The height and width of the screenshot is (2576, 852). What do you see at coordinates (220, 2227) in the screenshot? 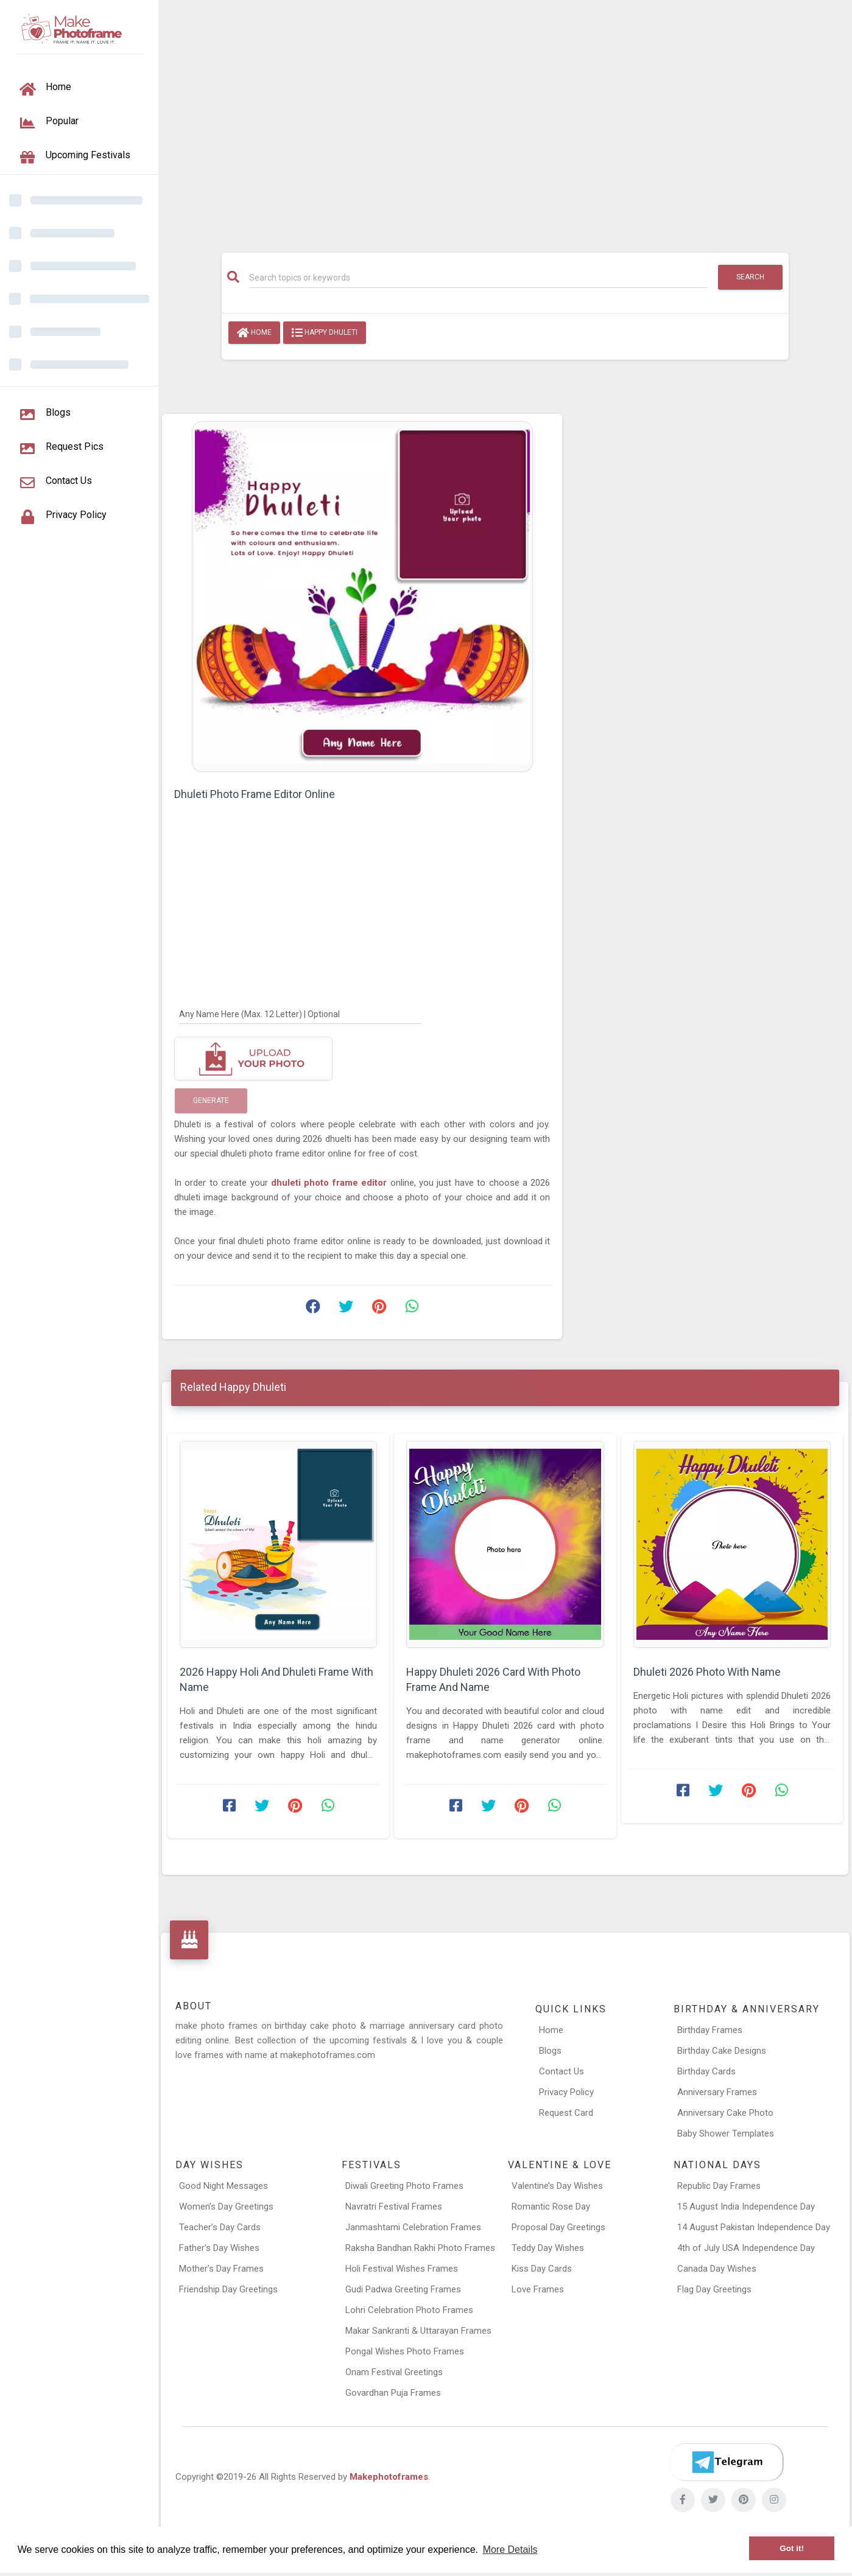
I see `Teacher’s Day Cards` at bounding box center [220, 2227].